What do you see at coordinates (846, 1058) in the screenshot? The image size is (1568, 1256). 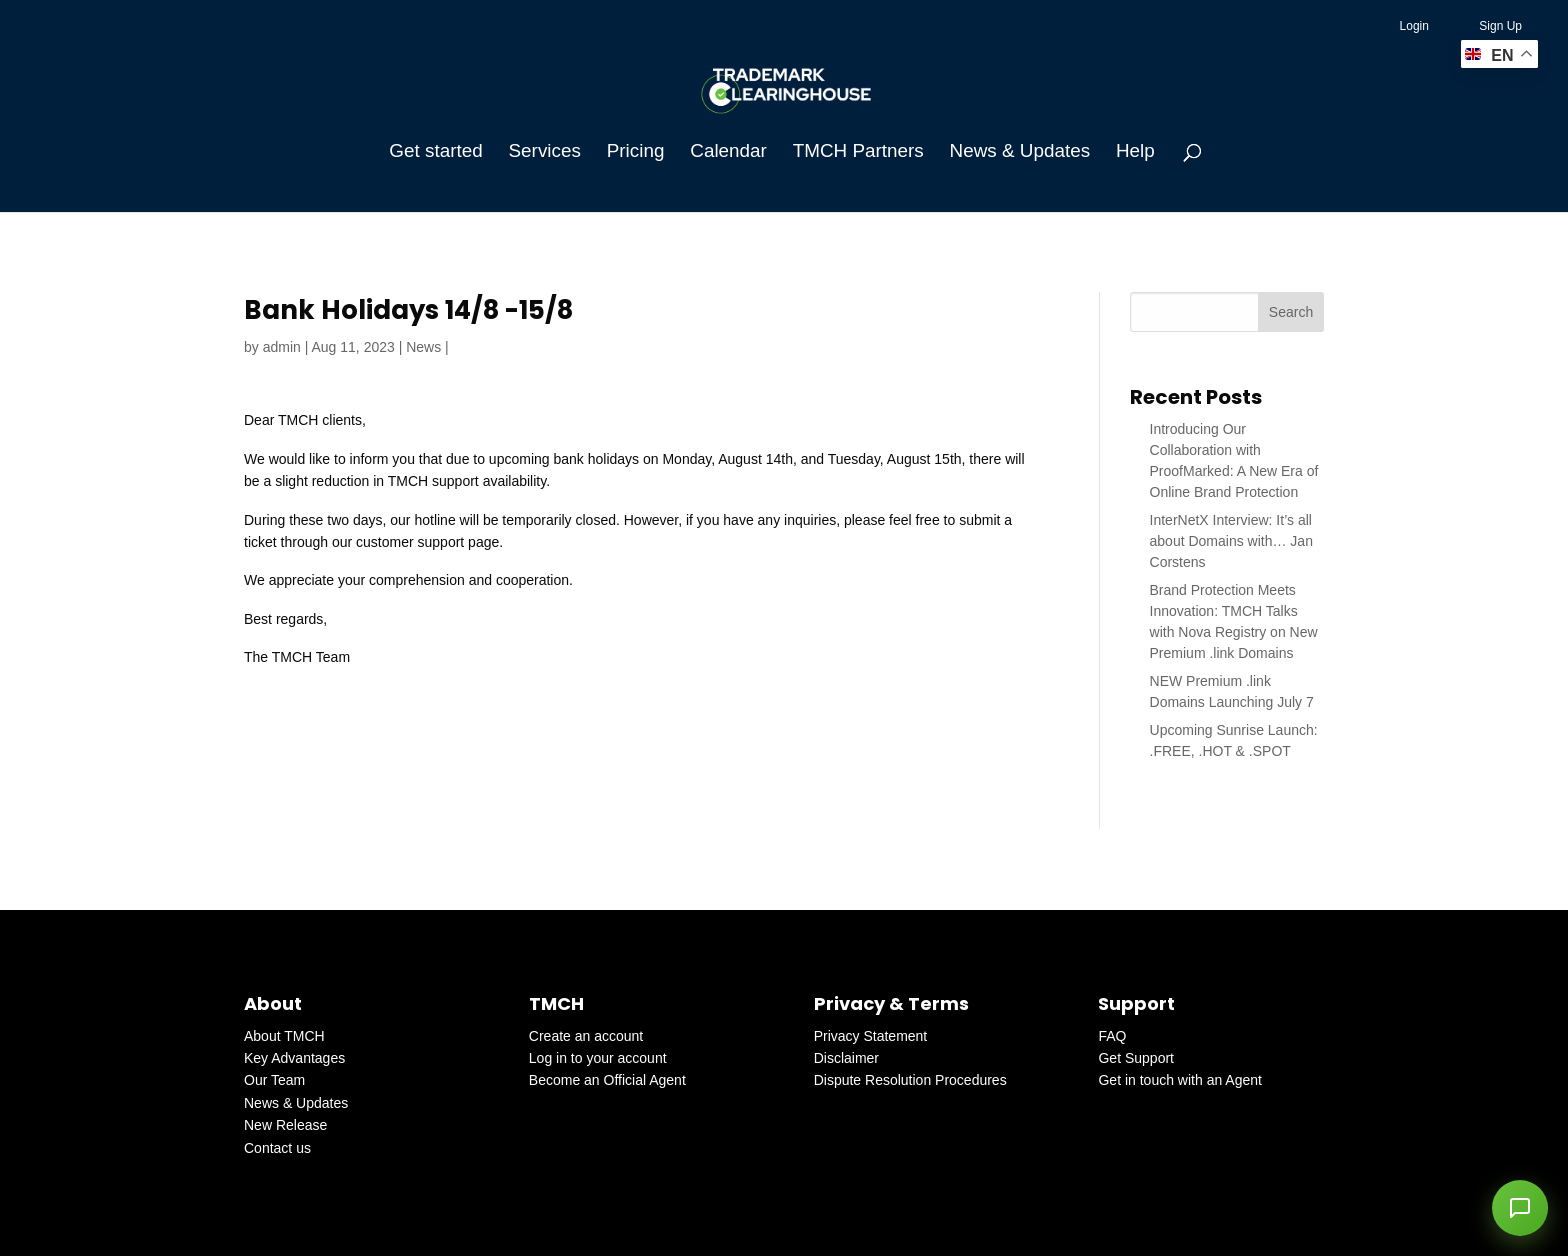 I see `Disclaimer` at bounding box center [846, 1058].